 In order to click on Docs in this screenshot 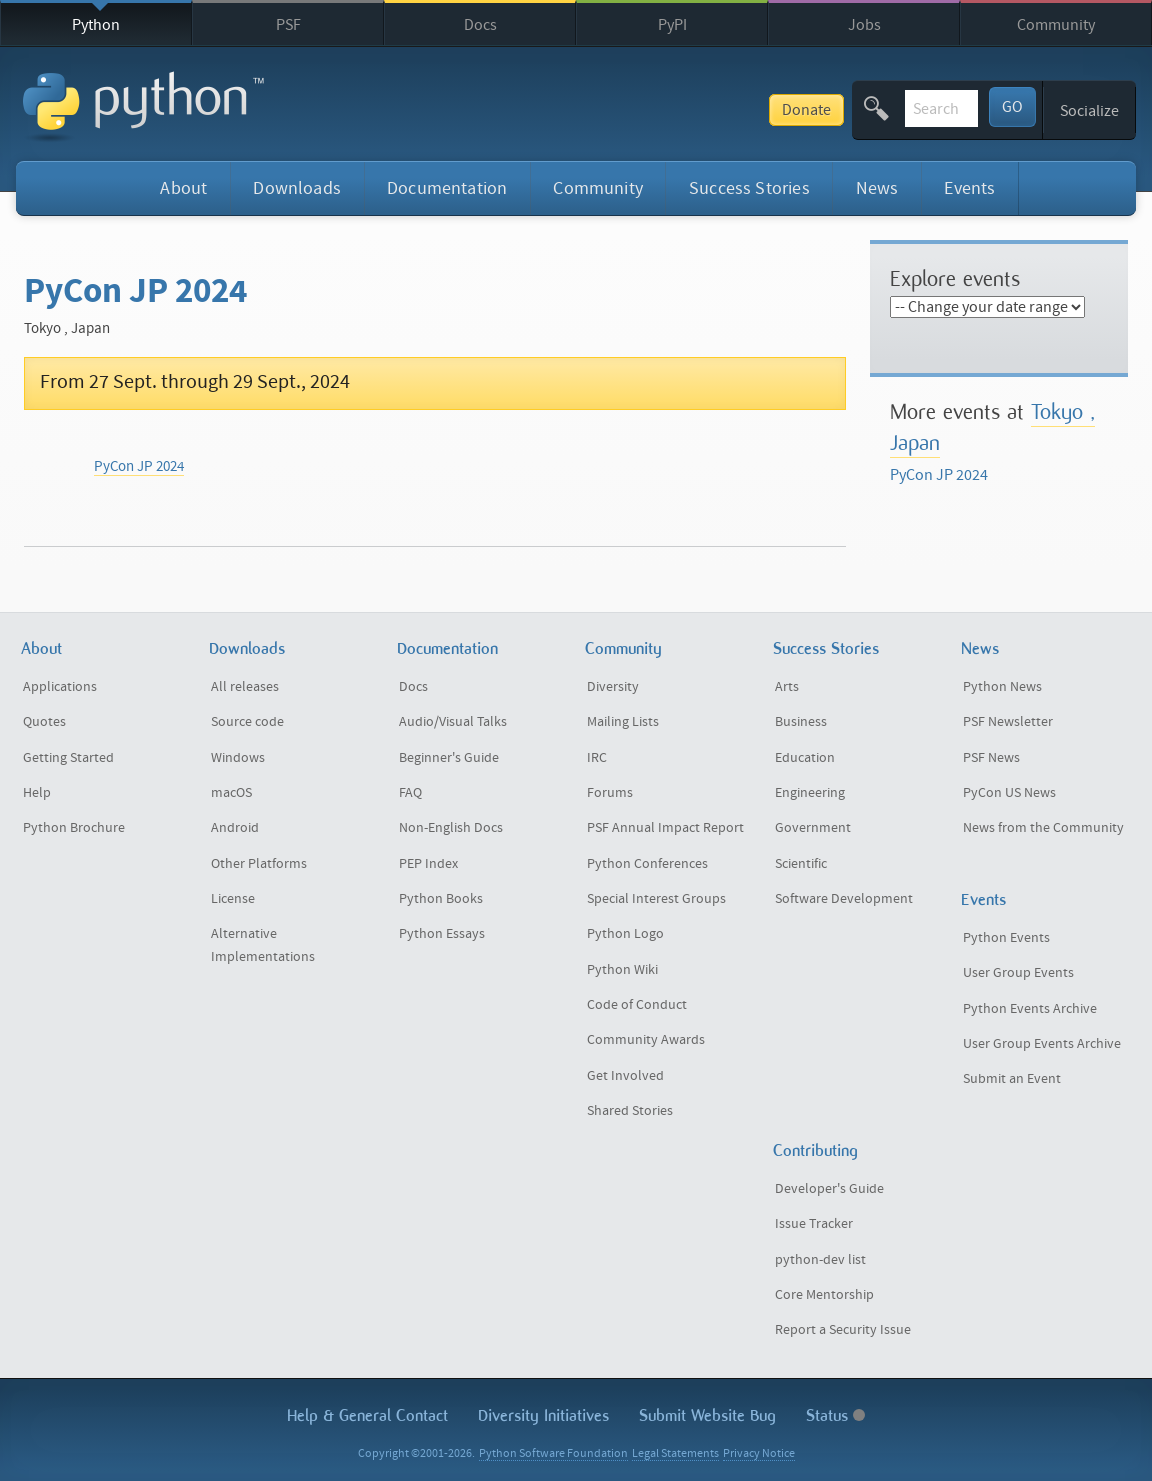, I will do `click(480, 25)`.